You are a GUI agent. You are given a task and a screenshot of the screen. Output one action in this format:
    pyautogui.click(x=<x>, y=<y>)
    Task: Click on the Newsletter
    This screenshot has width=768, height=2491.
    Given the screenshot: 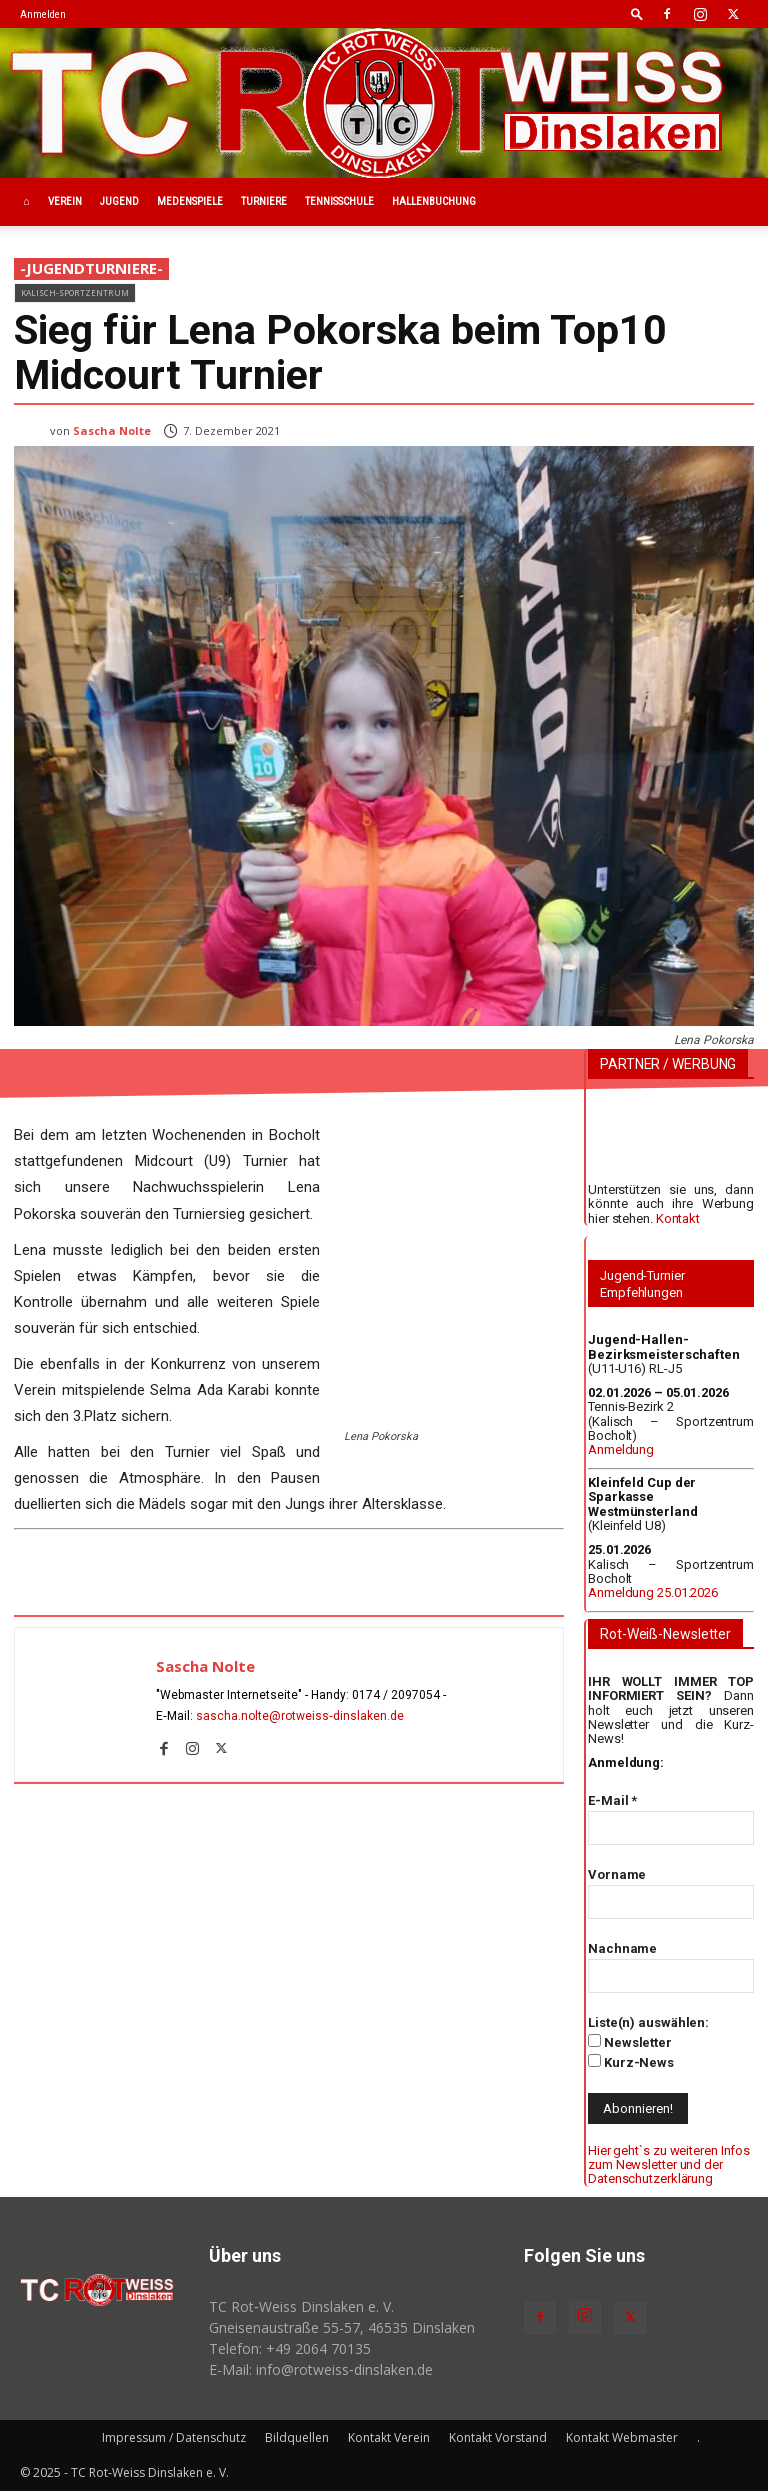 What is the action you would take?
    pyautogui.click(x=630, y=2042)
    